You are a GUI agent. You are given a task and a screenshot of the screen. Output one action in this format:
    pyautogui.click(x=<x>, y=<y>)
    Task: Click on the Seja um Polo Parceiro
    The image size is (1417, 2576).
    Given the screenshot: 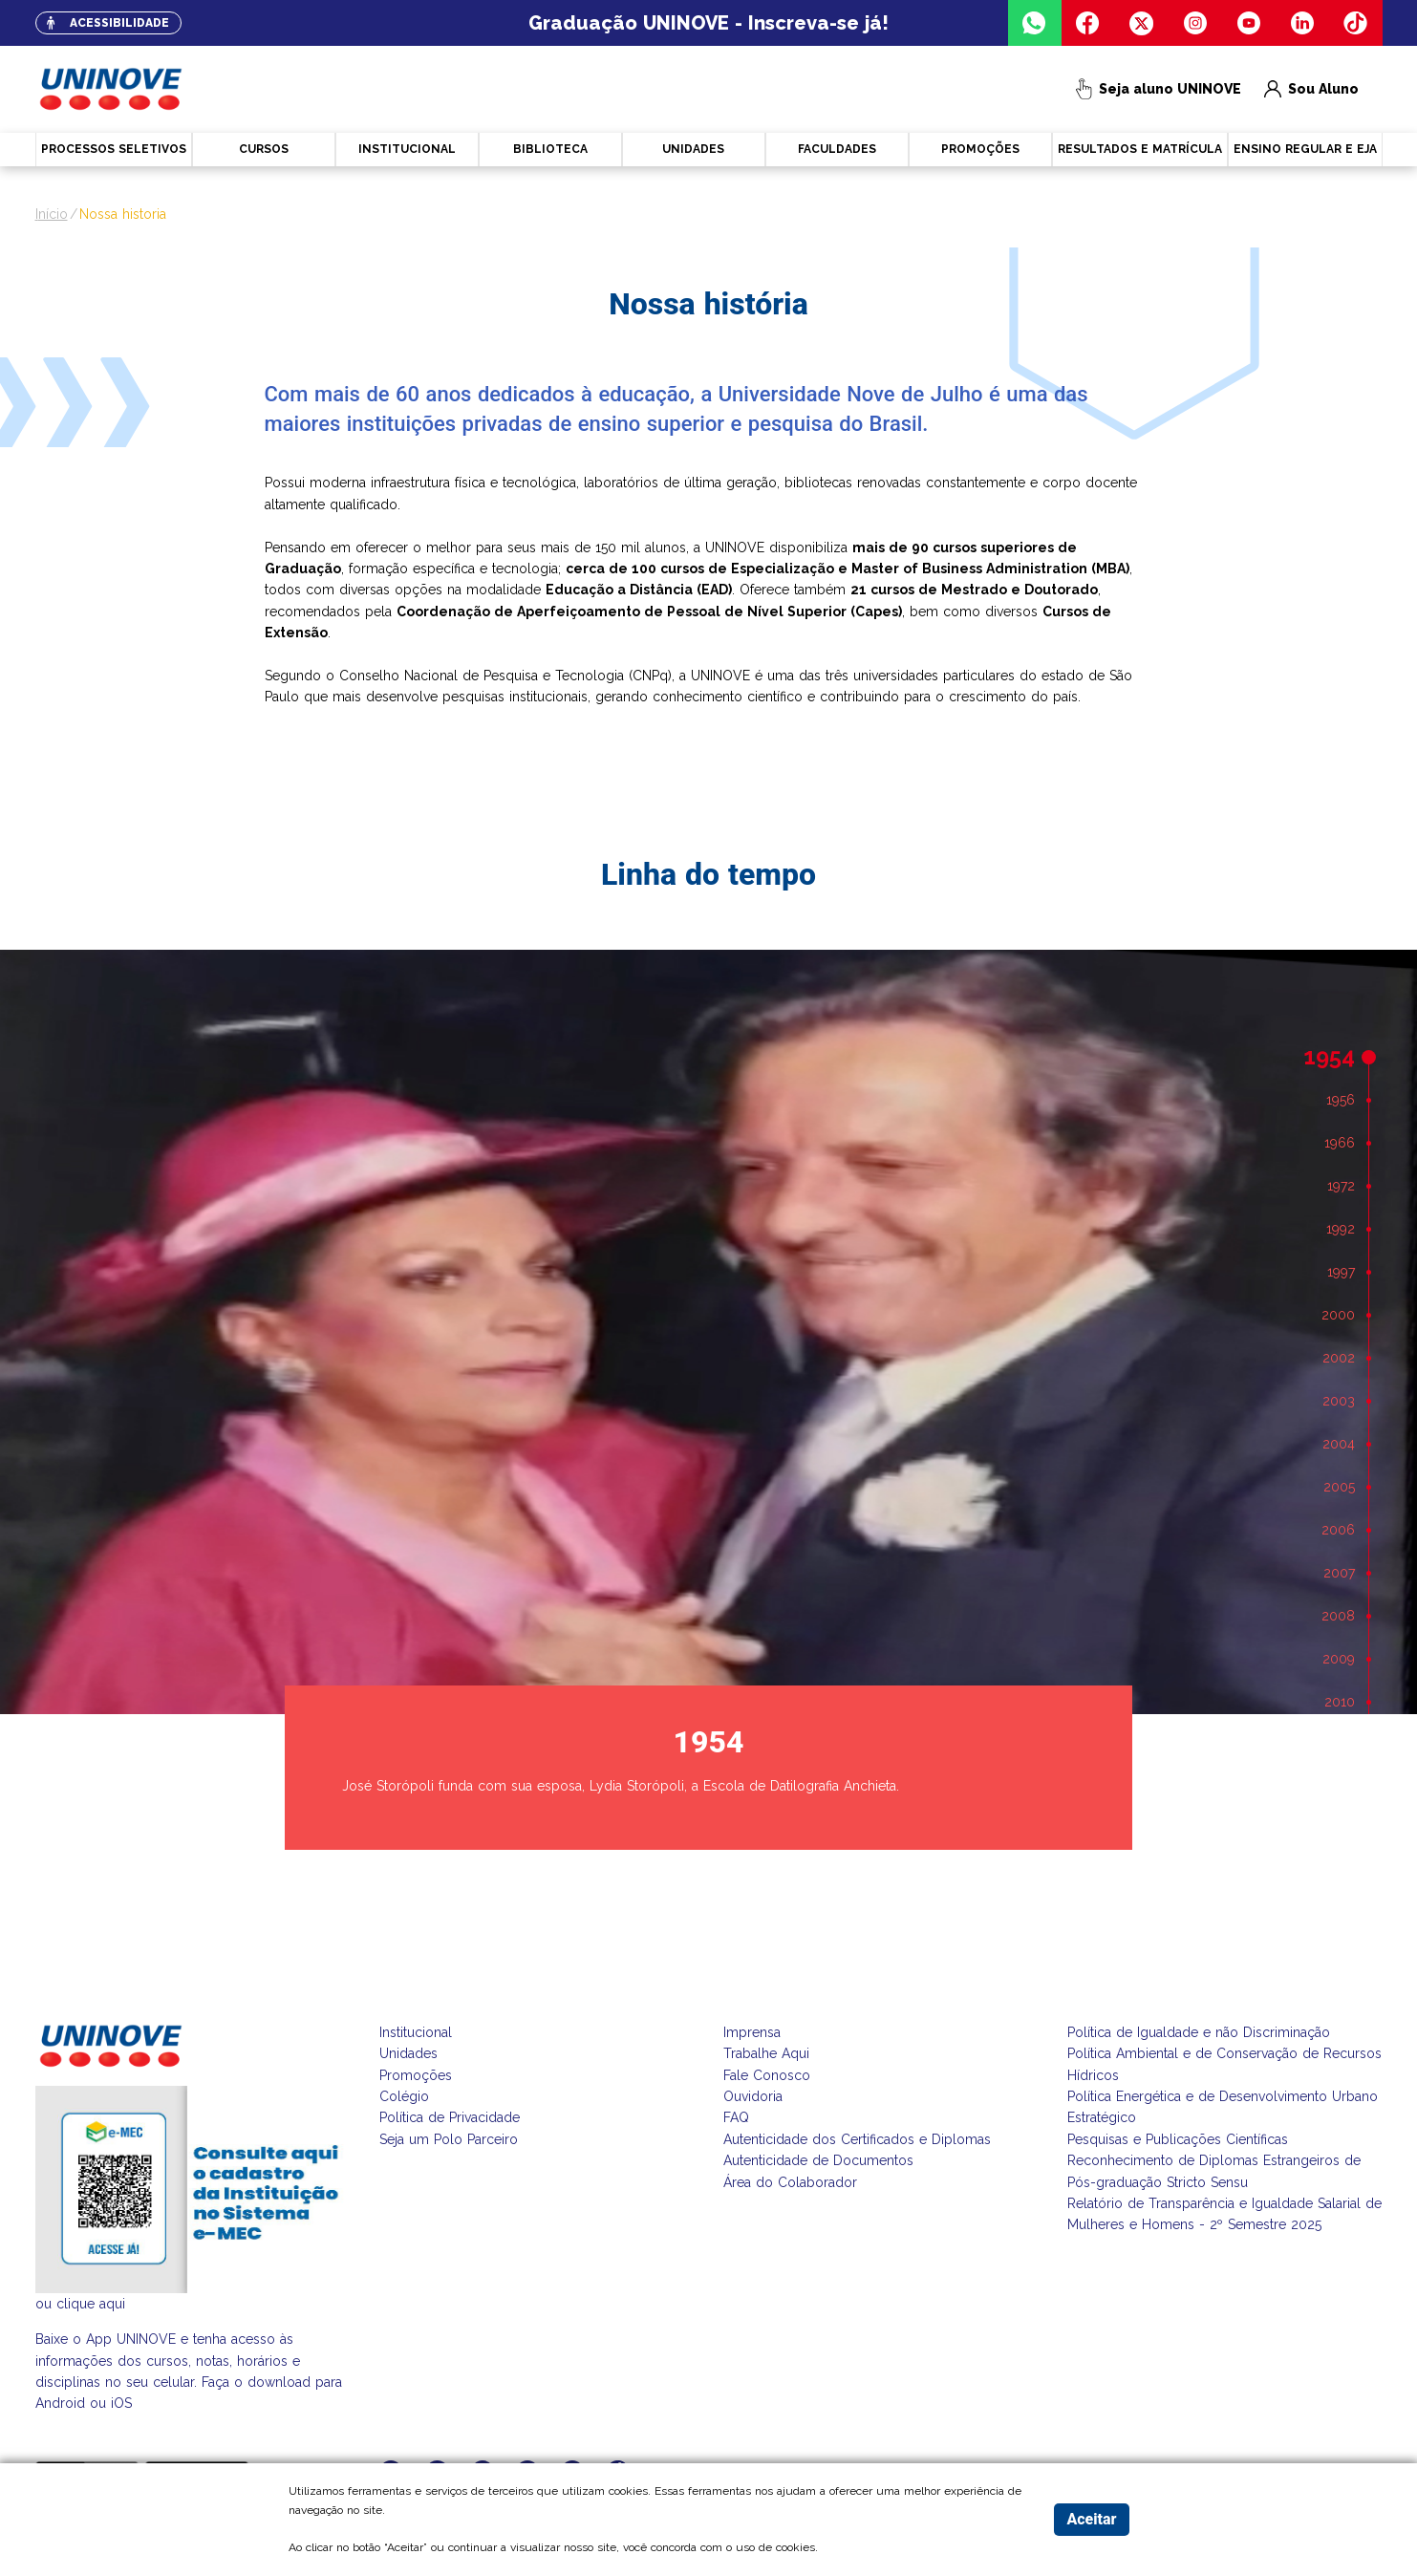 What is the action you would take?
    pyautogui.click(x=448, y=2139)
    